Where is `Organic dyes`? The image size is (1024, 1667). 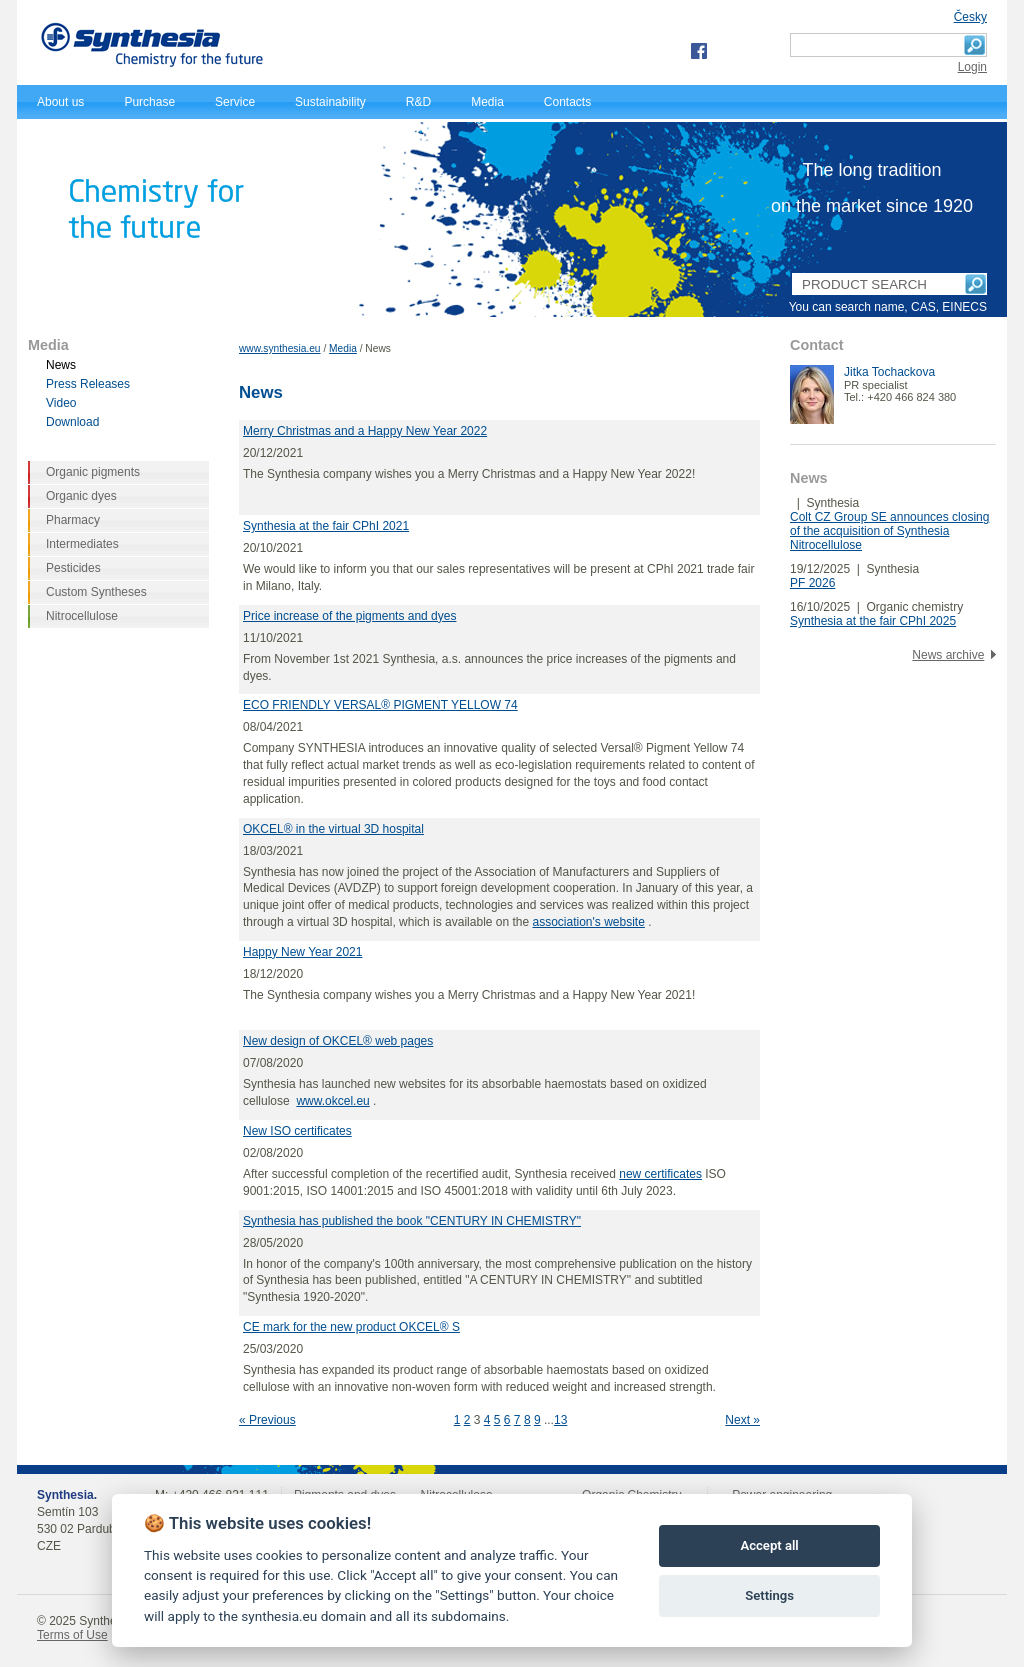 Organic dyes is located at coordinates (81, 496).